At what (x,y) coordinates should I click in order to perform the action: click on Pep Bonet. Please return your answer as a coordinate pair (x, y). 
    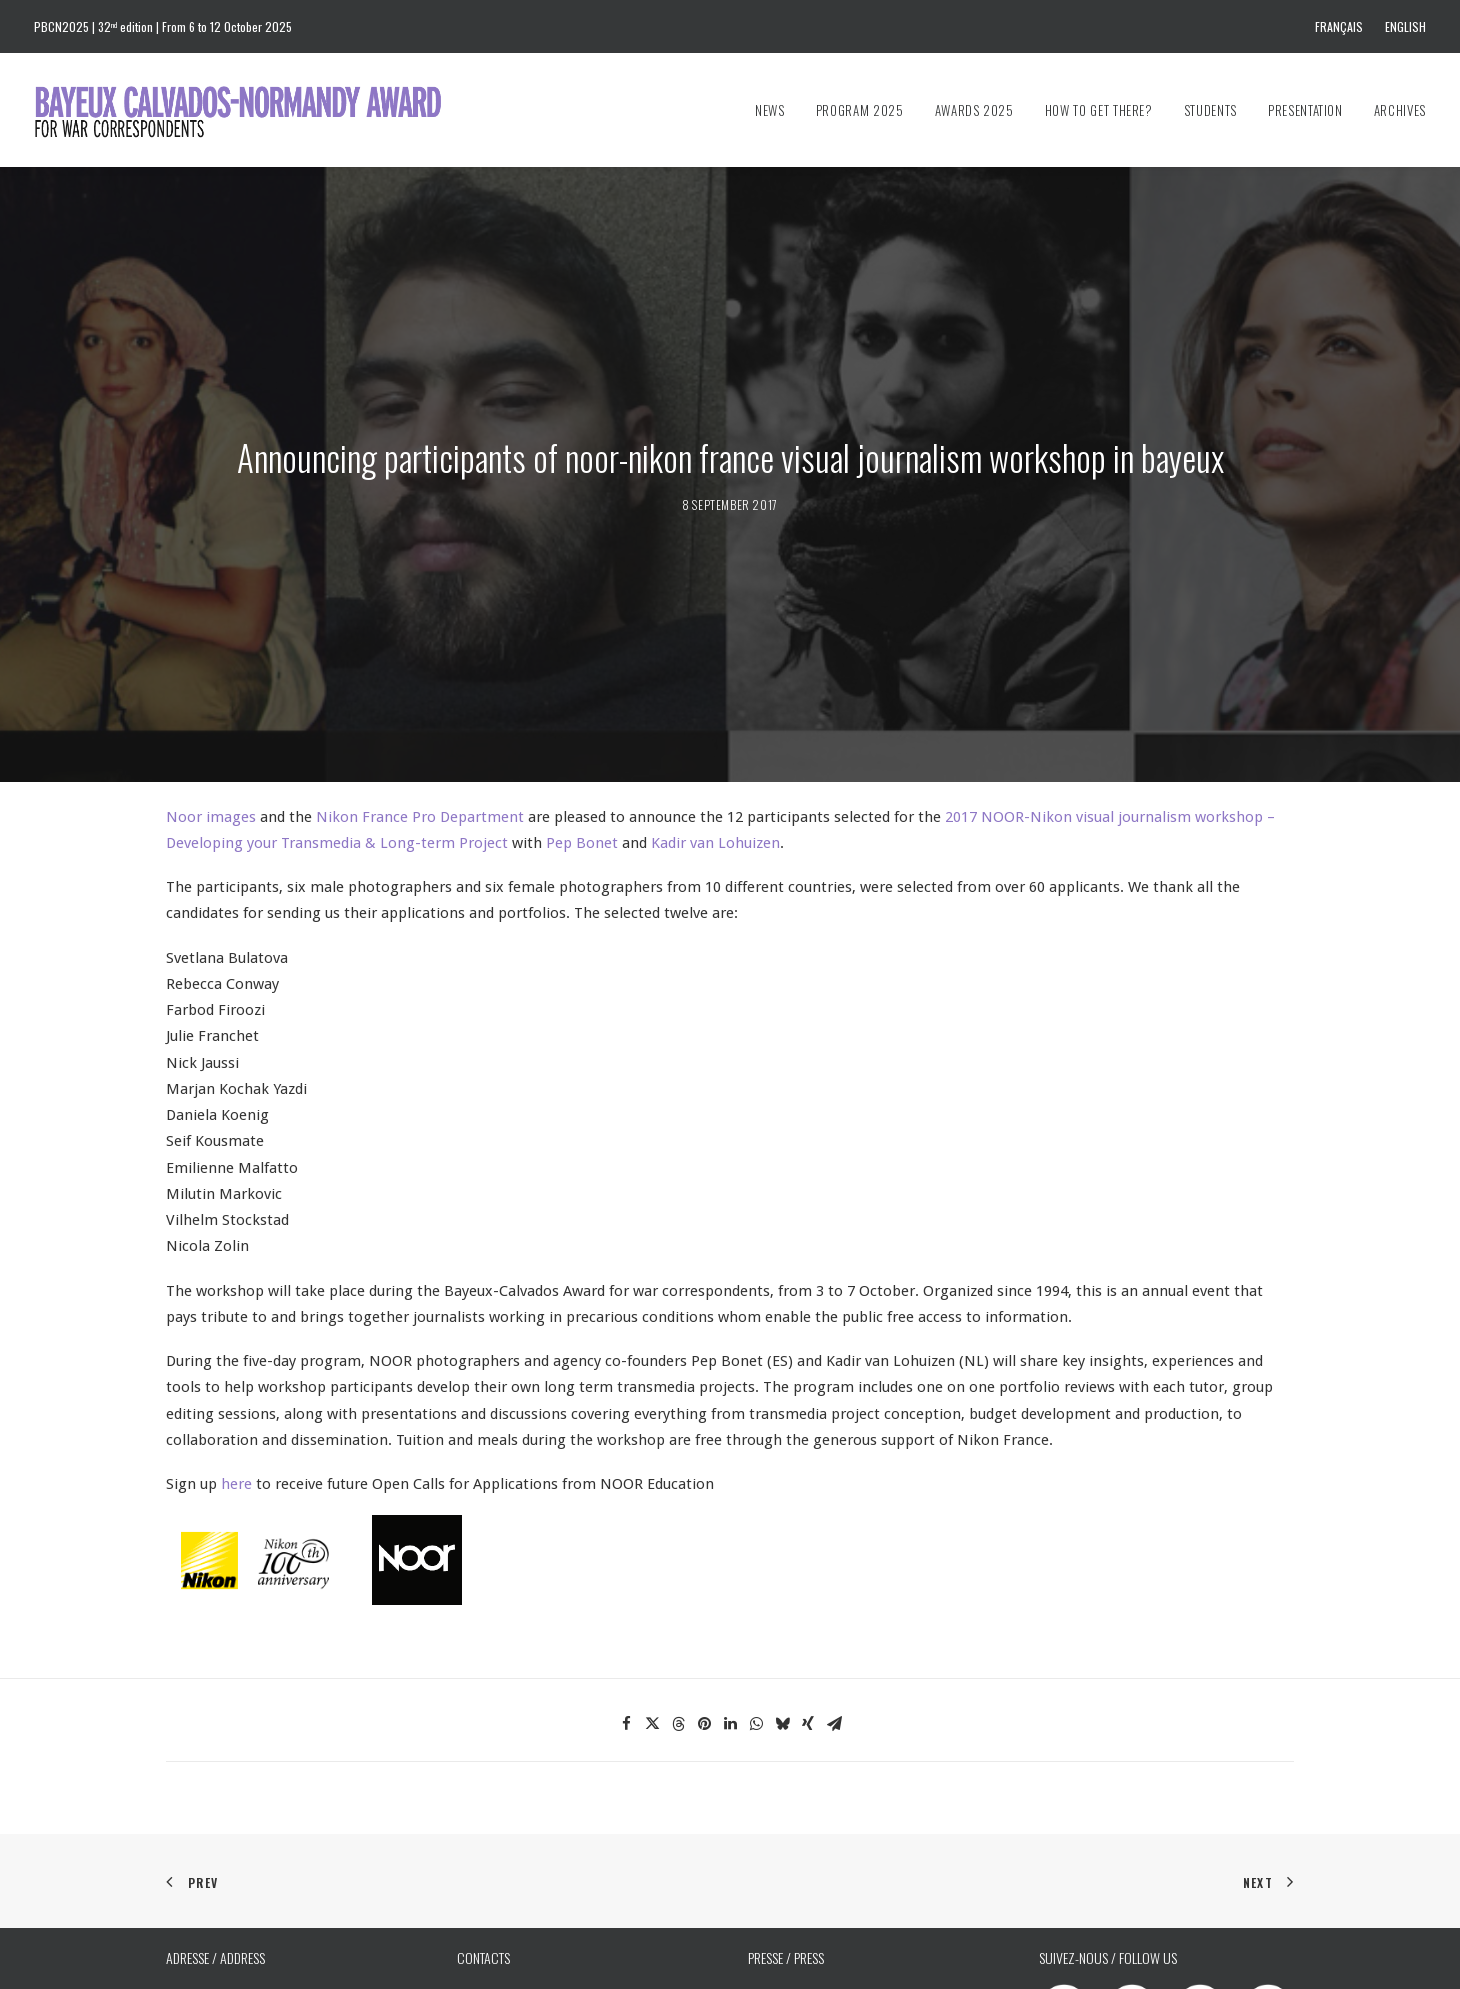
    Looking at the image, I should click on (582, 749).